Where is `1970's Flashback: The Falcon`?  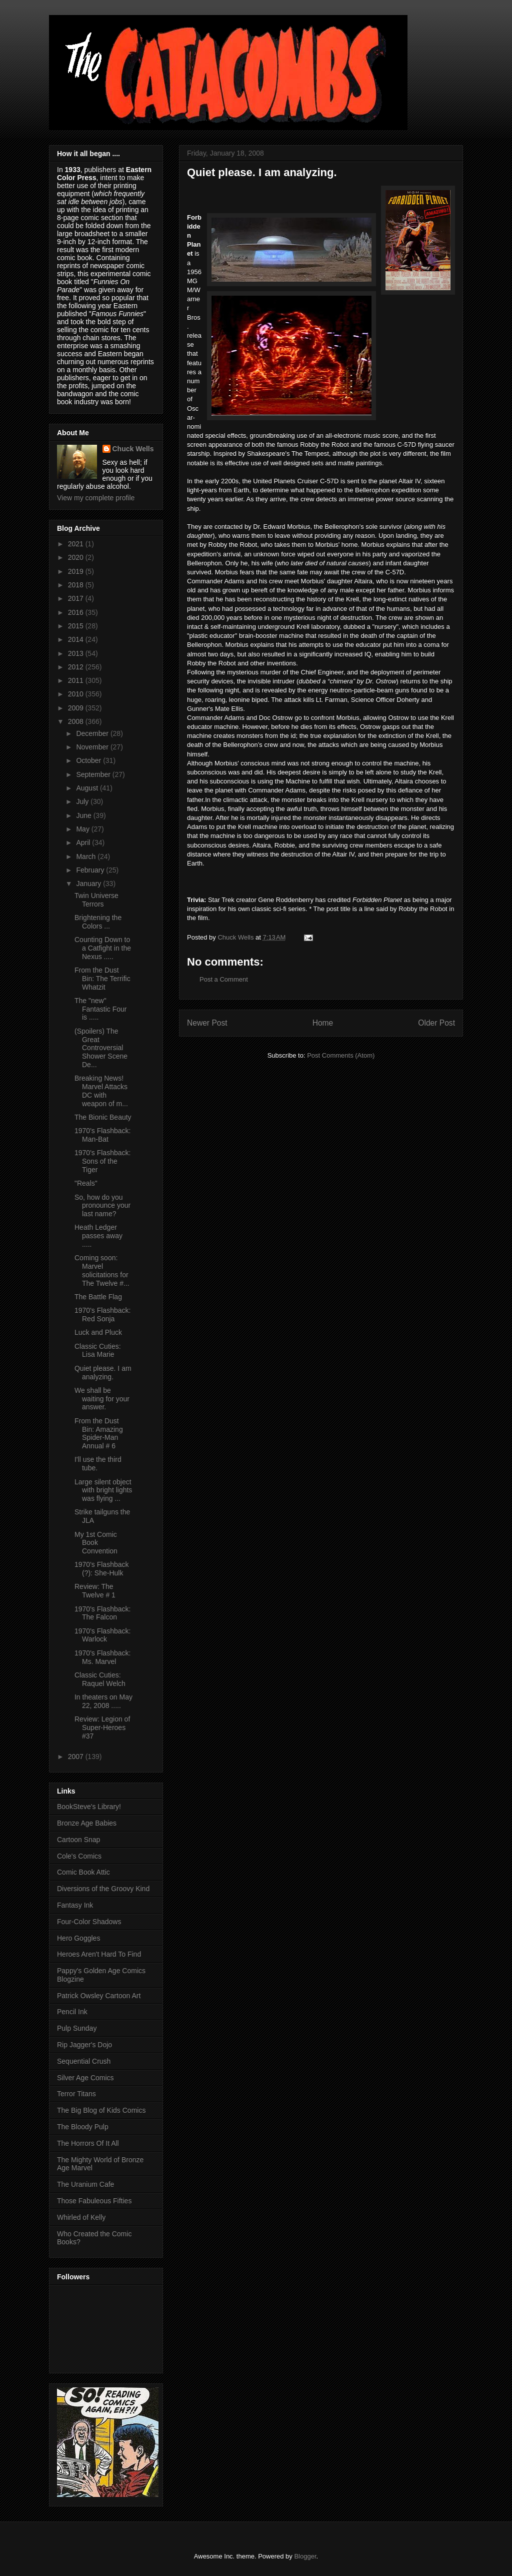 1970's Flashback: The Falcon is located at coordinates (102, 1613).